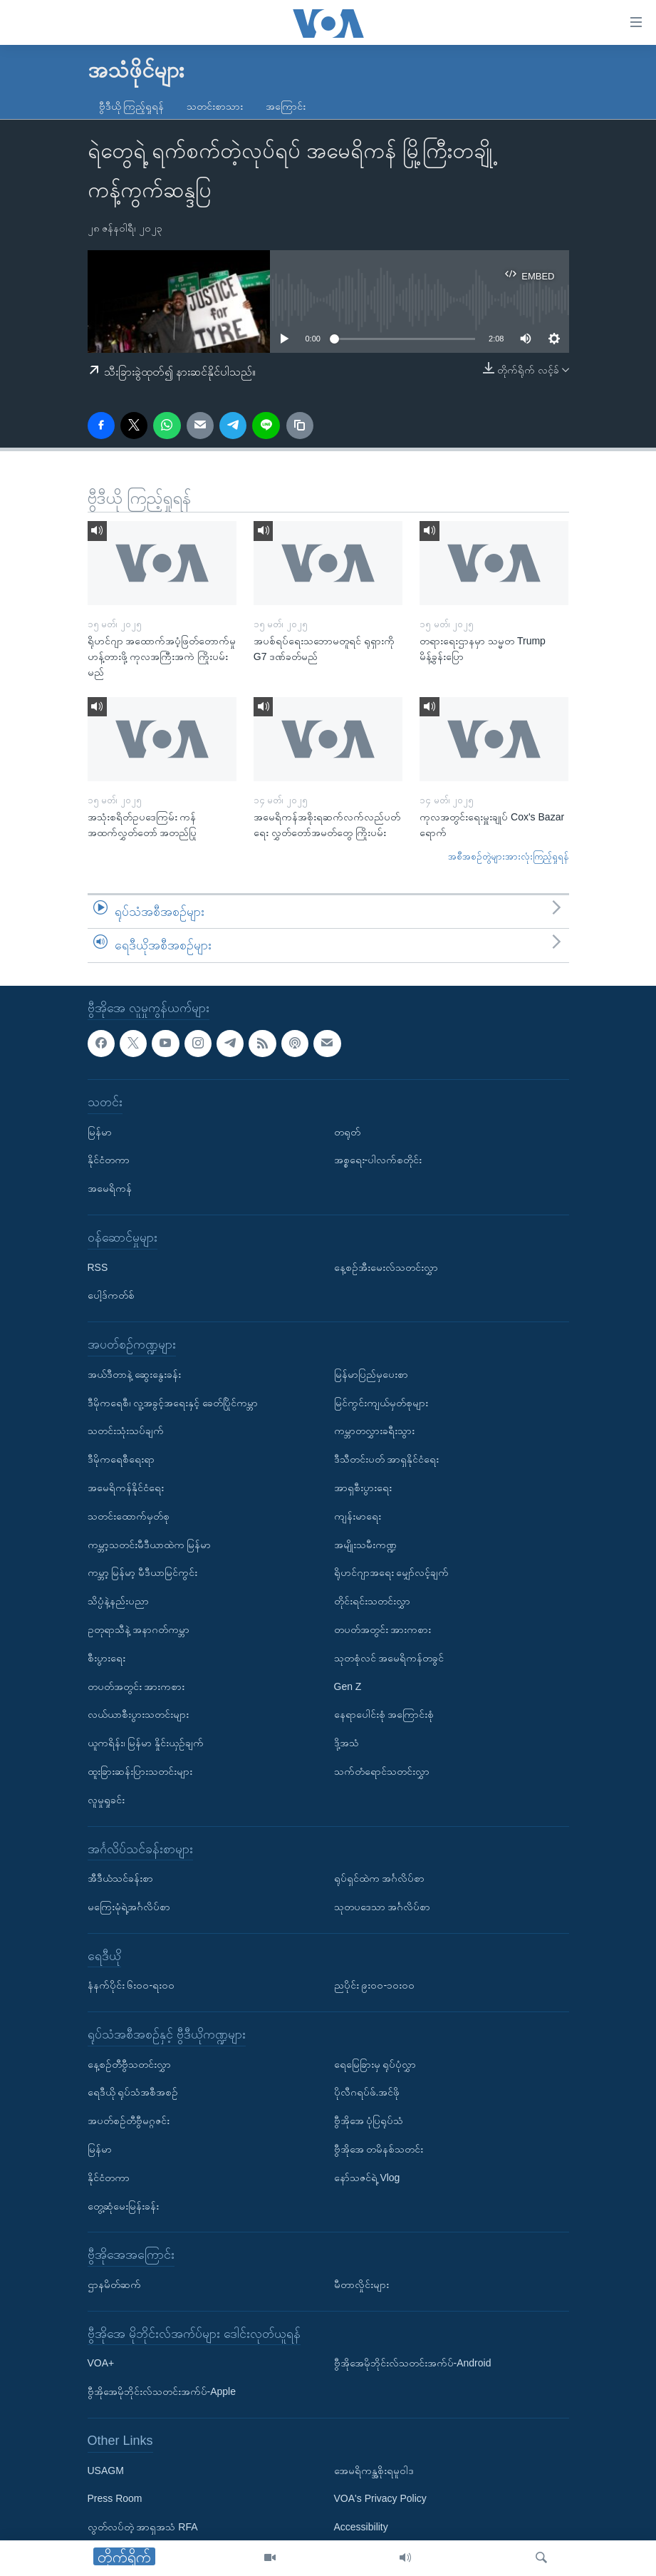 This screenshot has width=656, height=2576. Describe the element at coordinates (129, 2064) in the screenshot. I see `နေ့စဉ်တီဗွီသတင်းလွှာ` at that location.